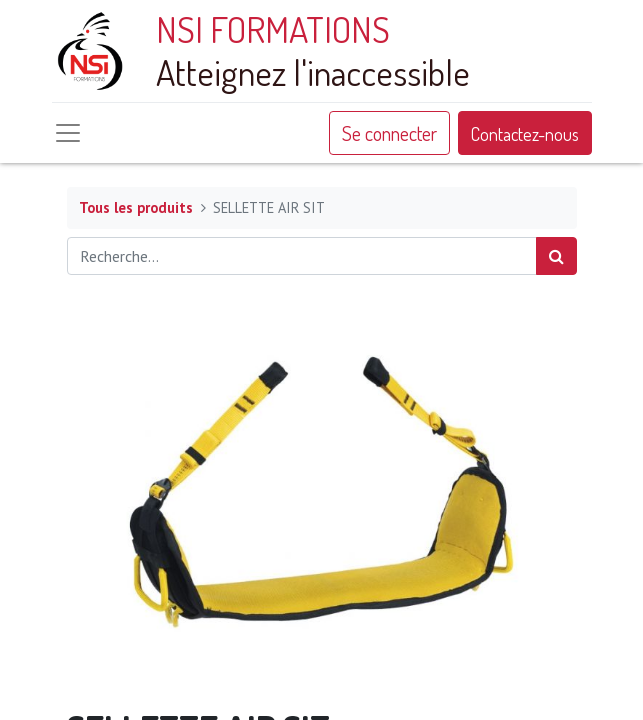  What do you see at coordinates (389, 133) in the screenshot?
I see `Se connecter` at bounding box center [389, 133].